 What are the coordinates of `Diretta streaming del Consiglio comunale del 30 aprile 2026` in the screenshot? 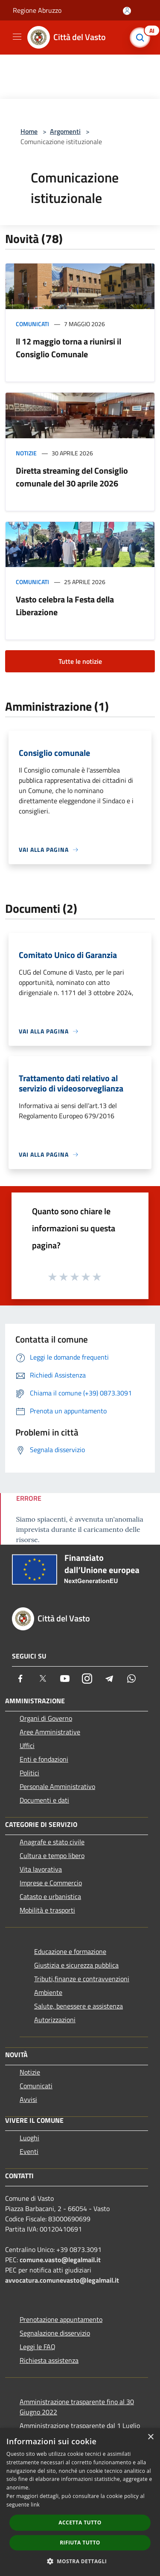 It's located at (72, 477).